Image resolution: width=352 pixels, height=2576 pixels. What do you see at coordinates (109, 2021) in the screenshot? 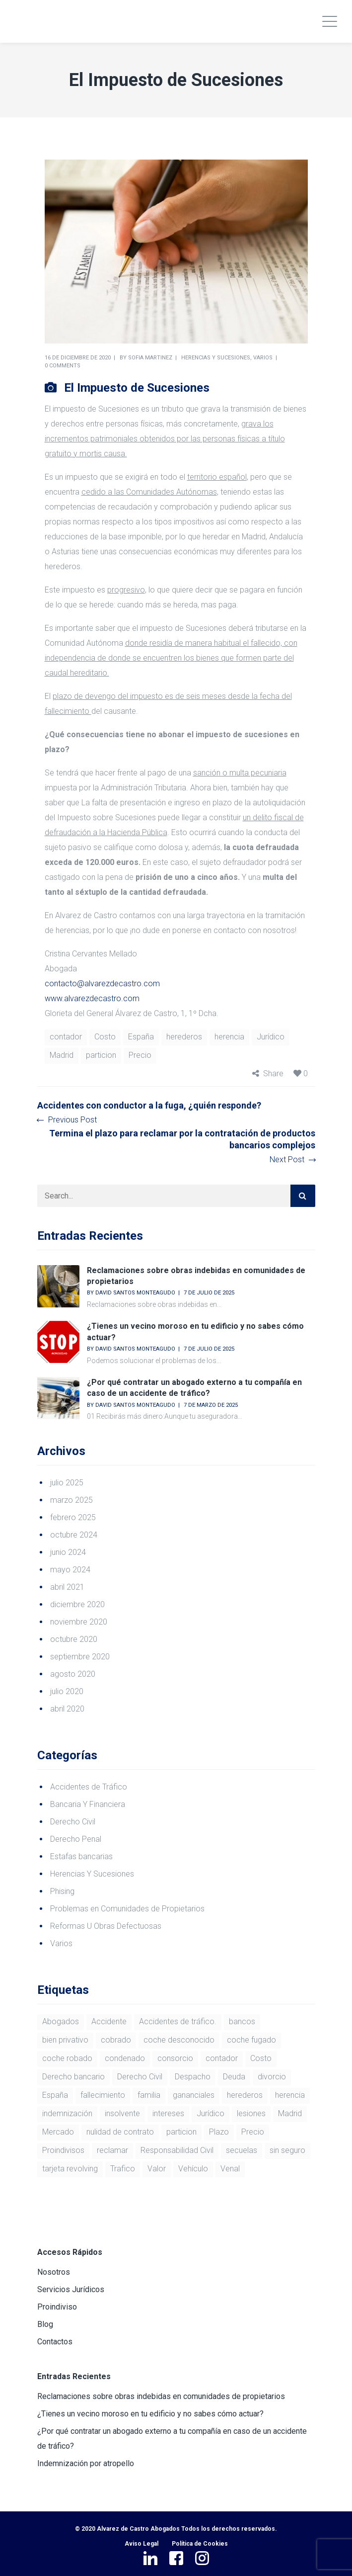
I see `Accidente [Accidente (3 elementos)]` at bounding box center [109, 2021].